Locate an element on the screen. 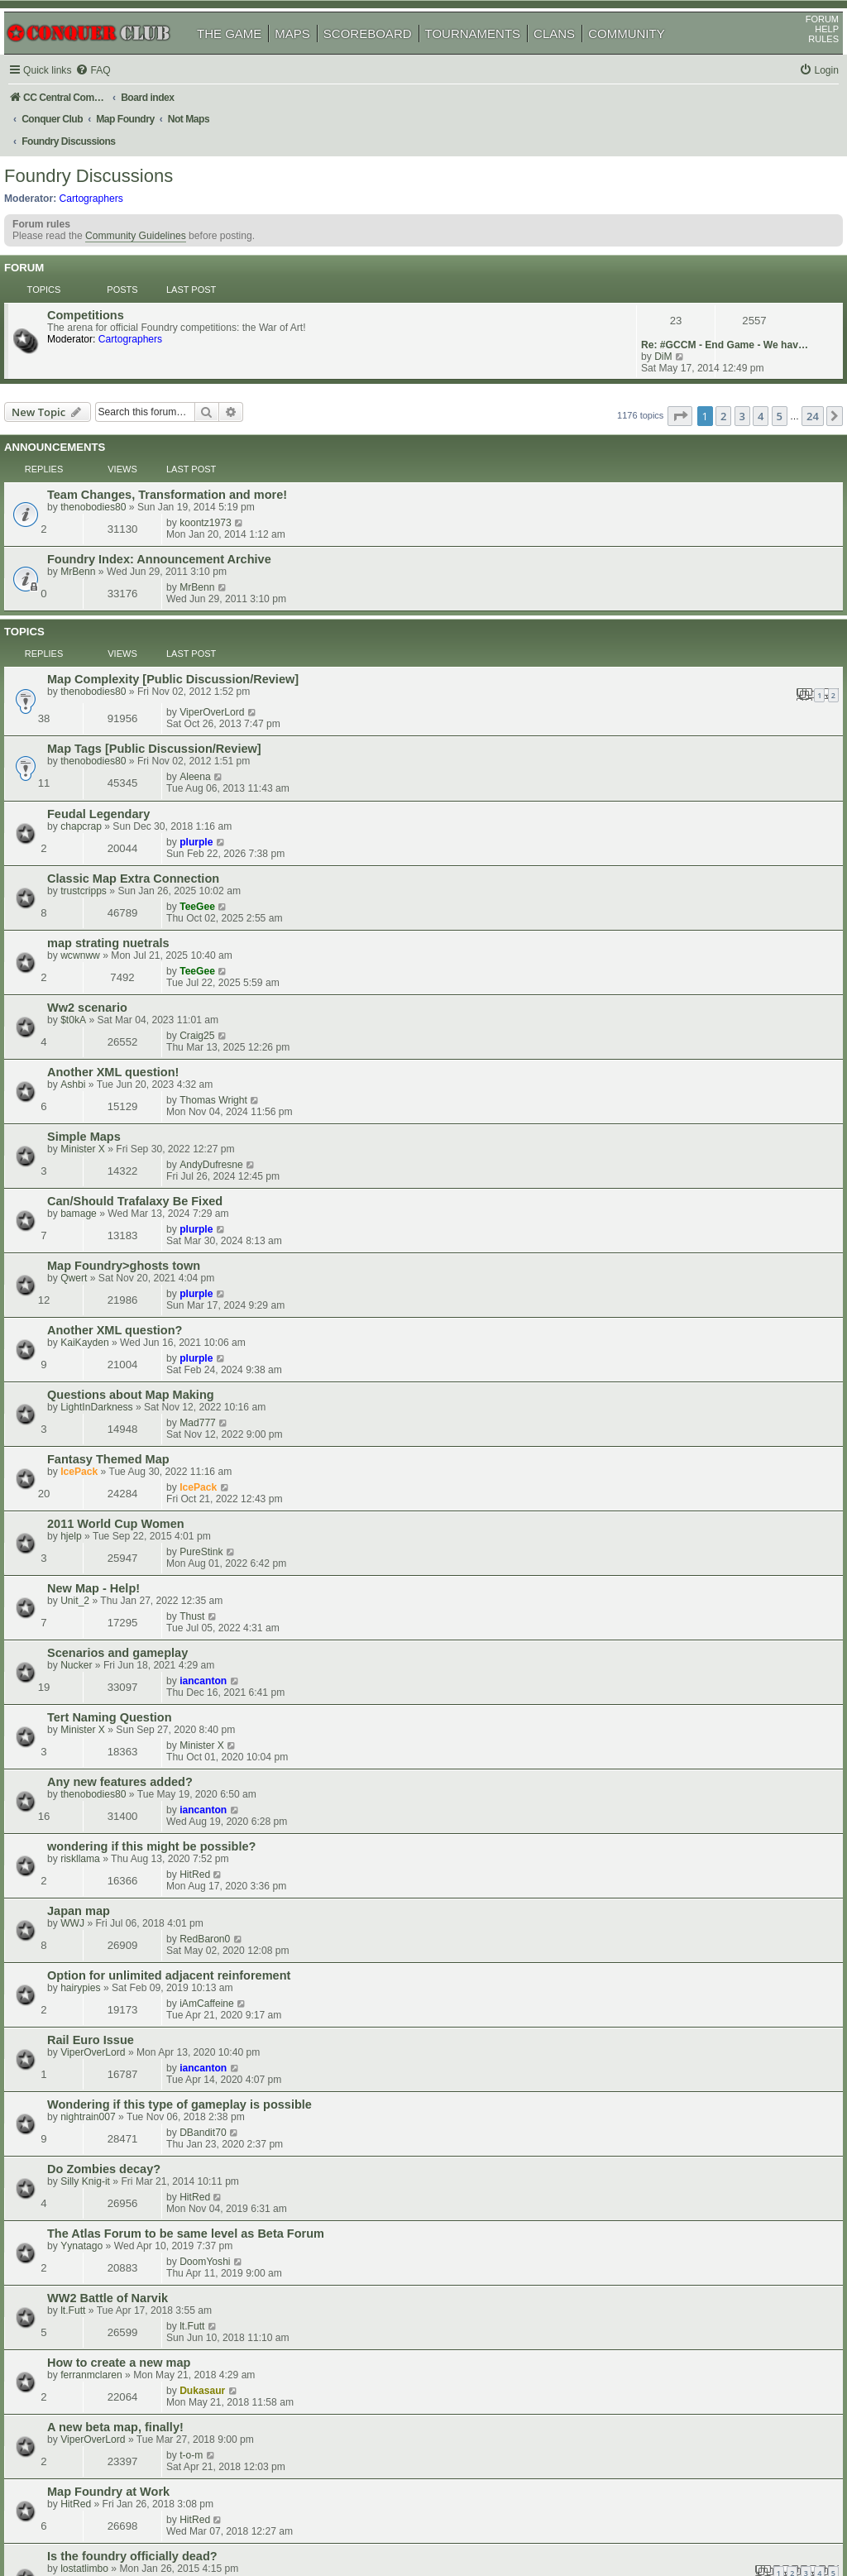  Minister X is located at coordinates (106, 777).